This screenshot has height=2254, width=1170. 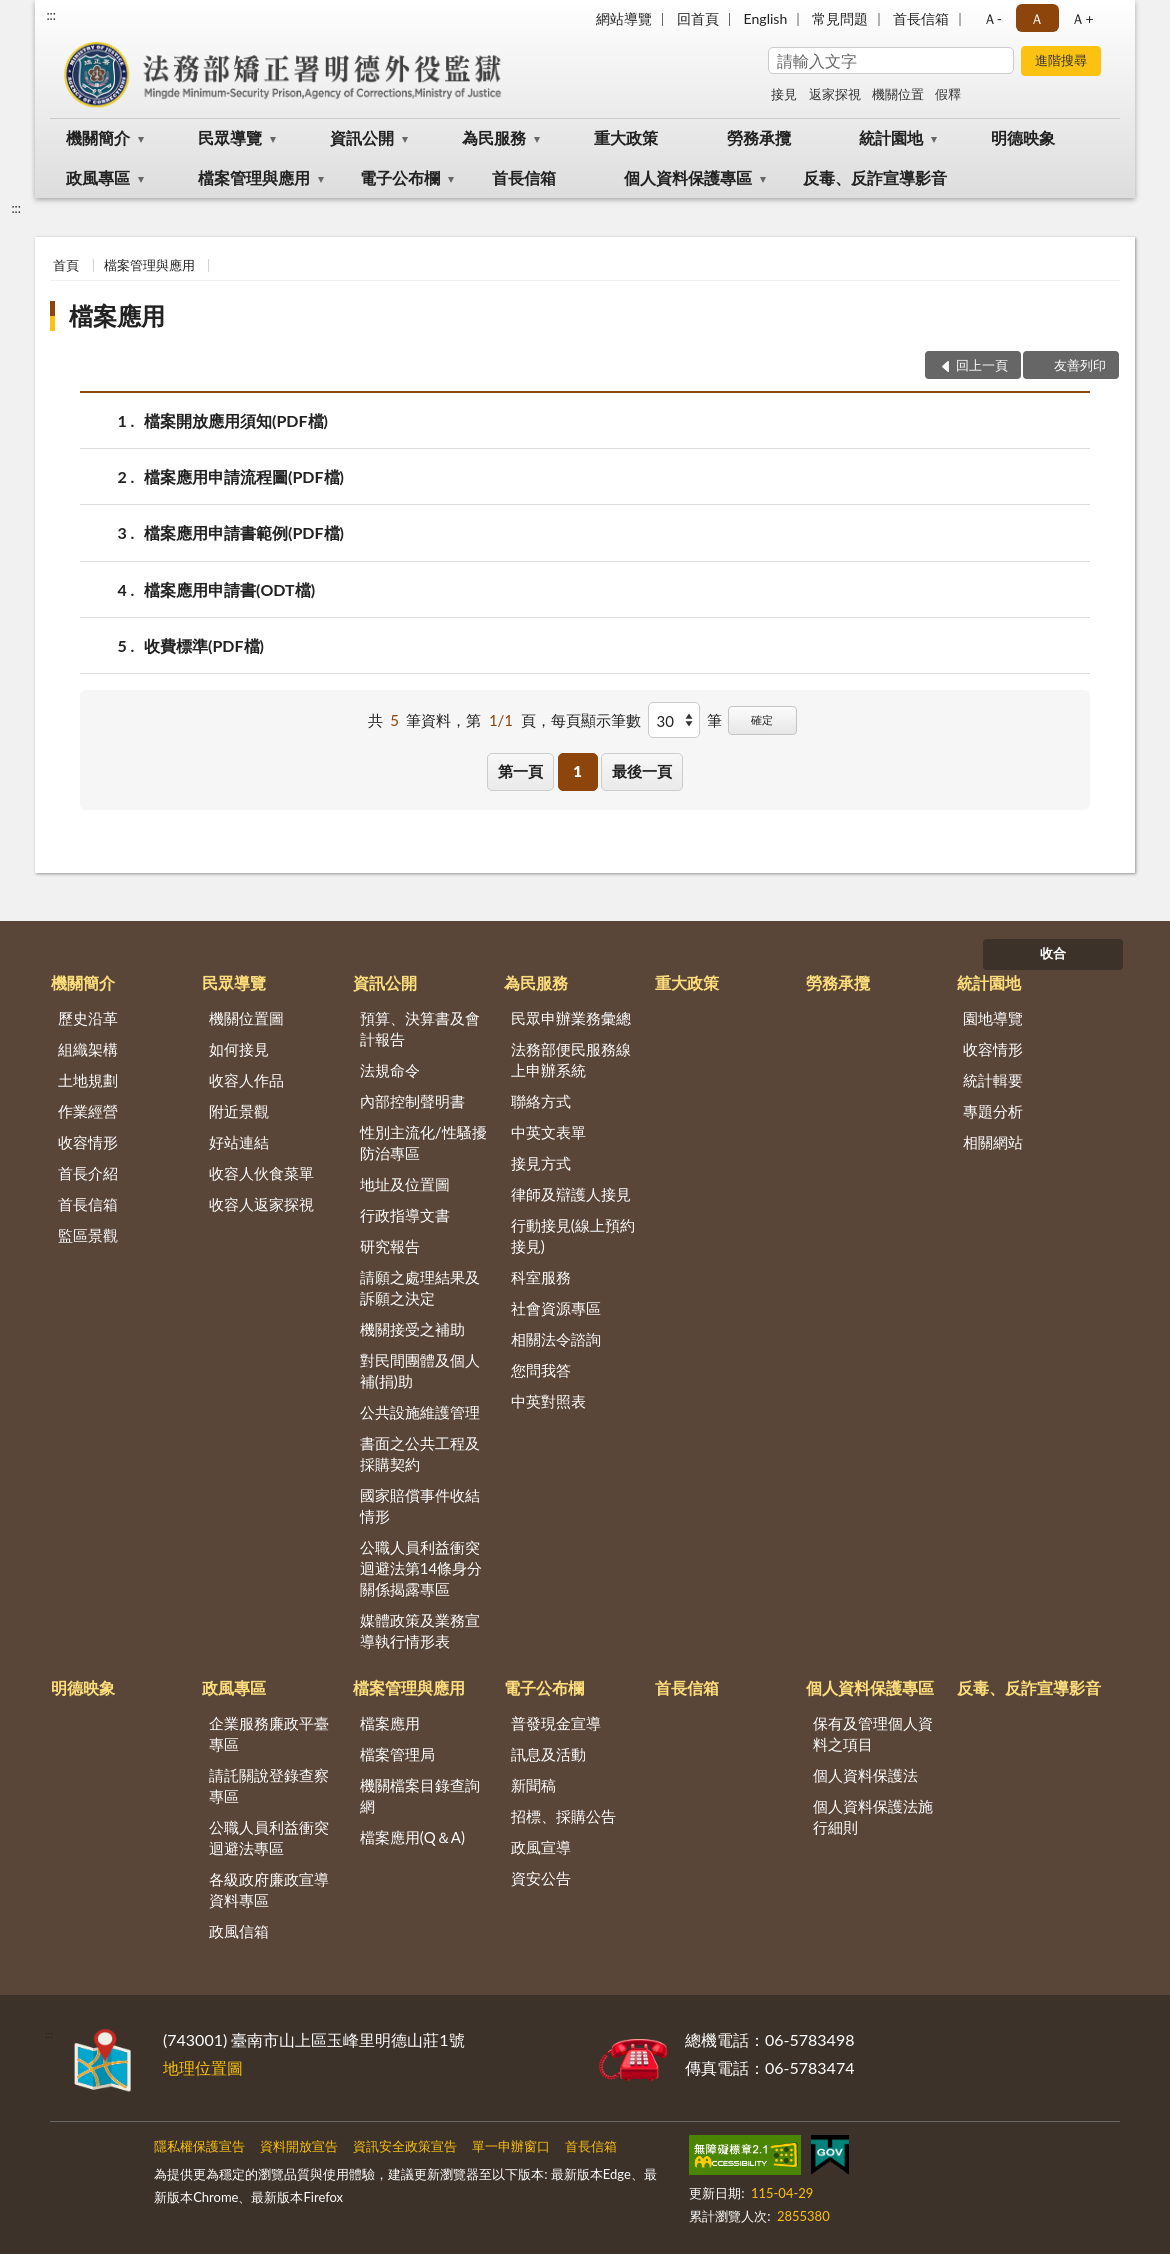 What do you see at coordinates (203, 2067) in the screenshot?
I see `地理位置圖` at bounding box center [203, 2067].